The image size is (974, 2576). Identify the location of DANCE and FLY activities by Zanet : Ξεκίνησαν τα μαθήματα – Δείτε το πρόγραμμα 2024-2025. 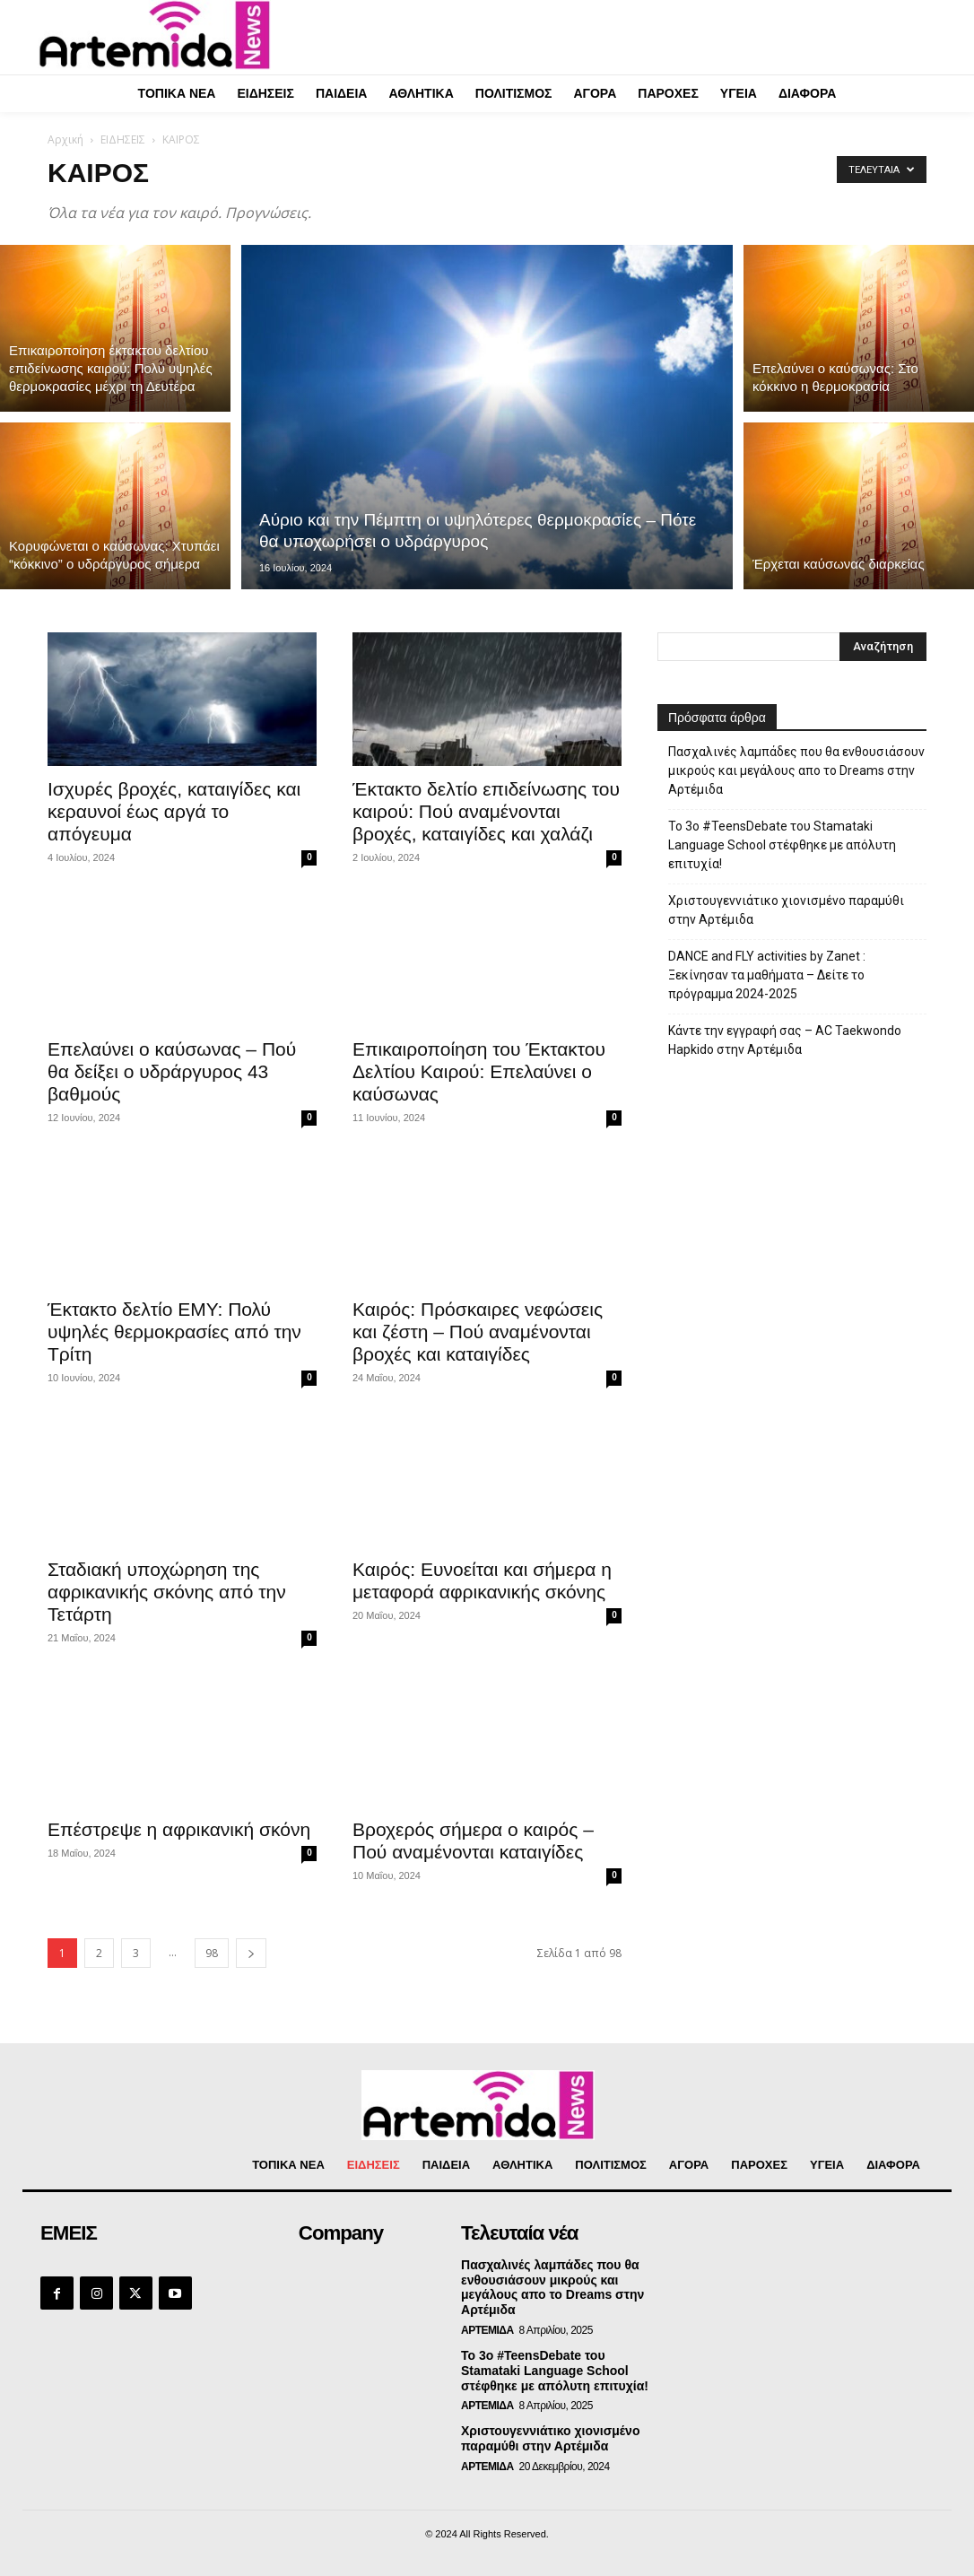
(766, 975).